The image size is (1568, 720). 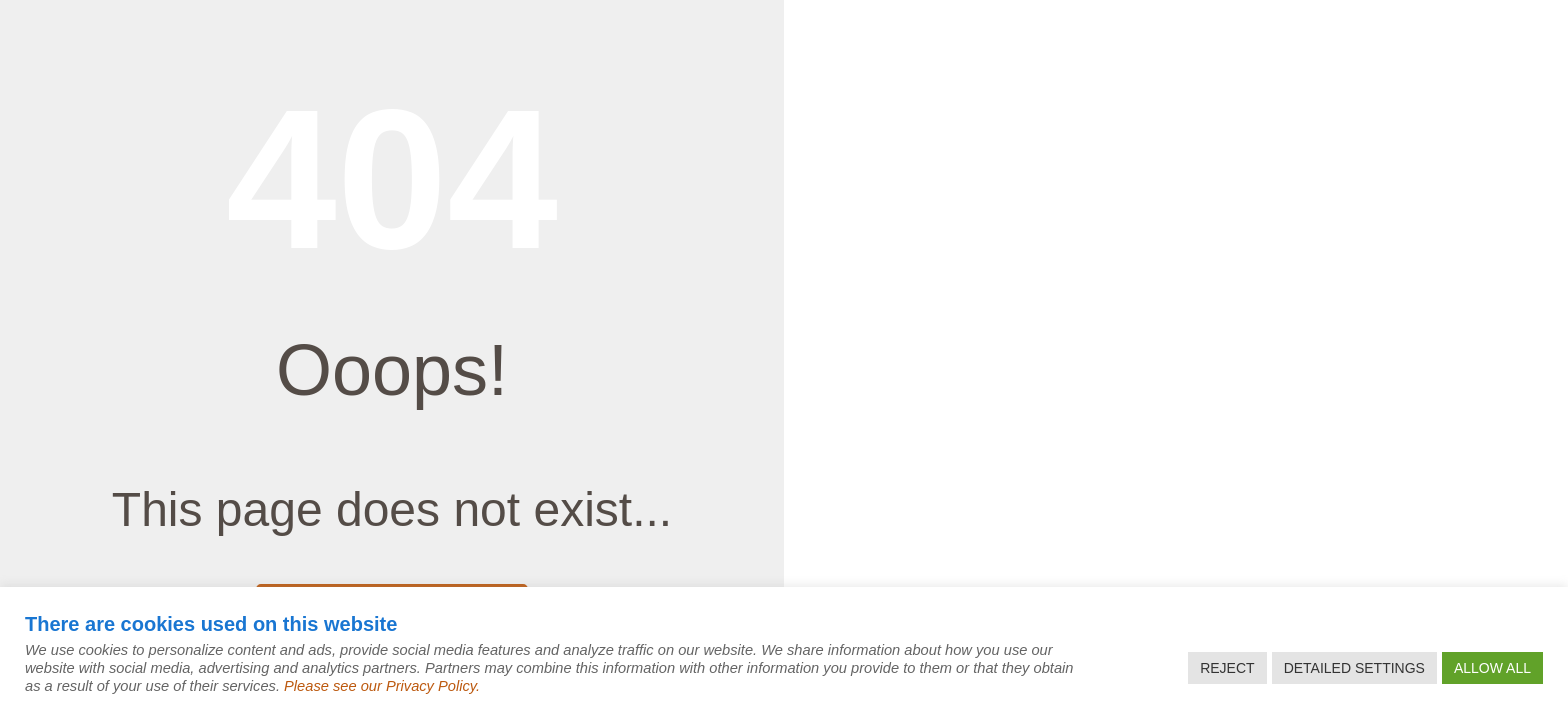 I want to click on Please see our Privacy Policy., so click(x=382, y=686).